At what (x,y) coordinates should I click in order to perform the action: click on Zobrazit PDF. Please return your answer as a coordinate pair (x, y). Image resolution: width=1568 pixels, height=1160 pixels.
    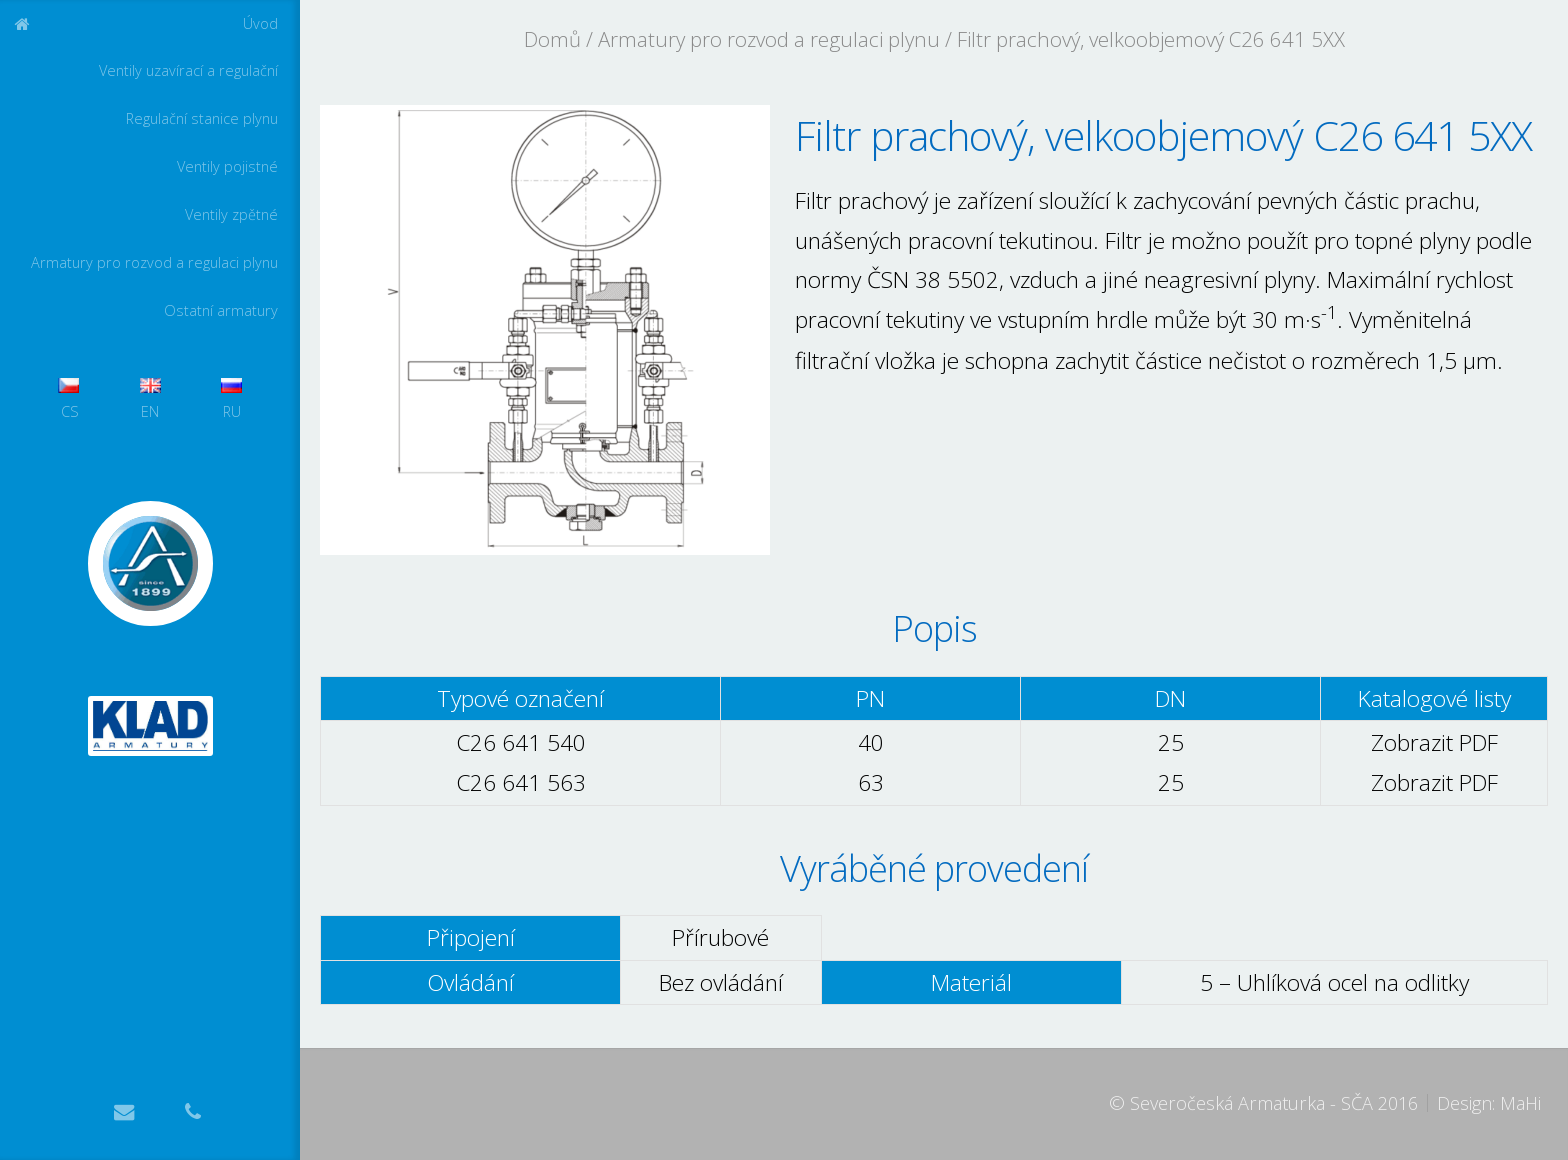
    Looking at the image, I should click on (1434, 742).